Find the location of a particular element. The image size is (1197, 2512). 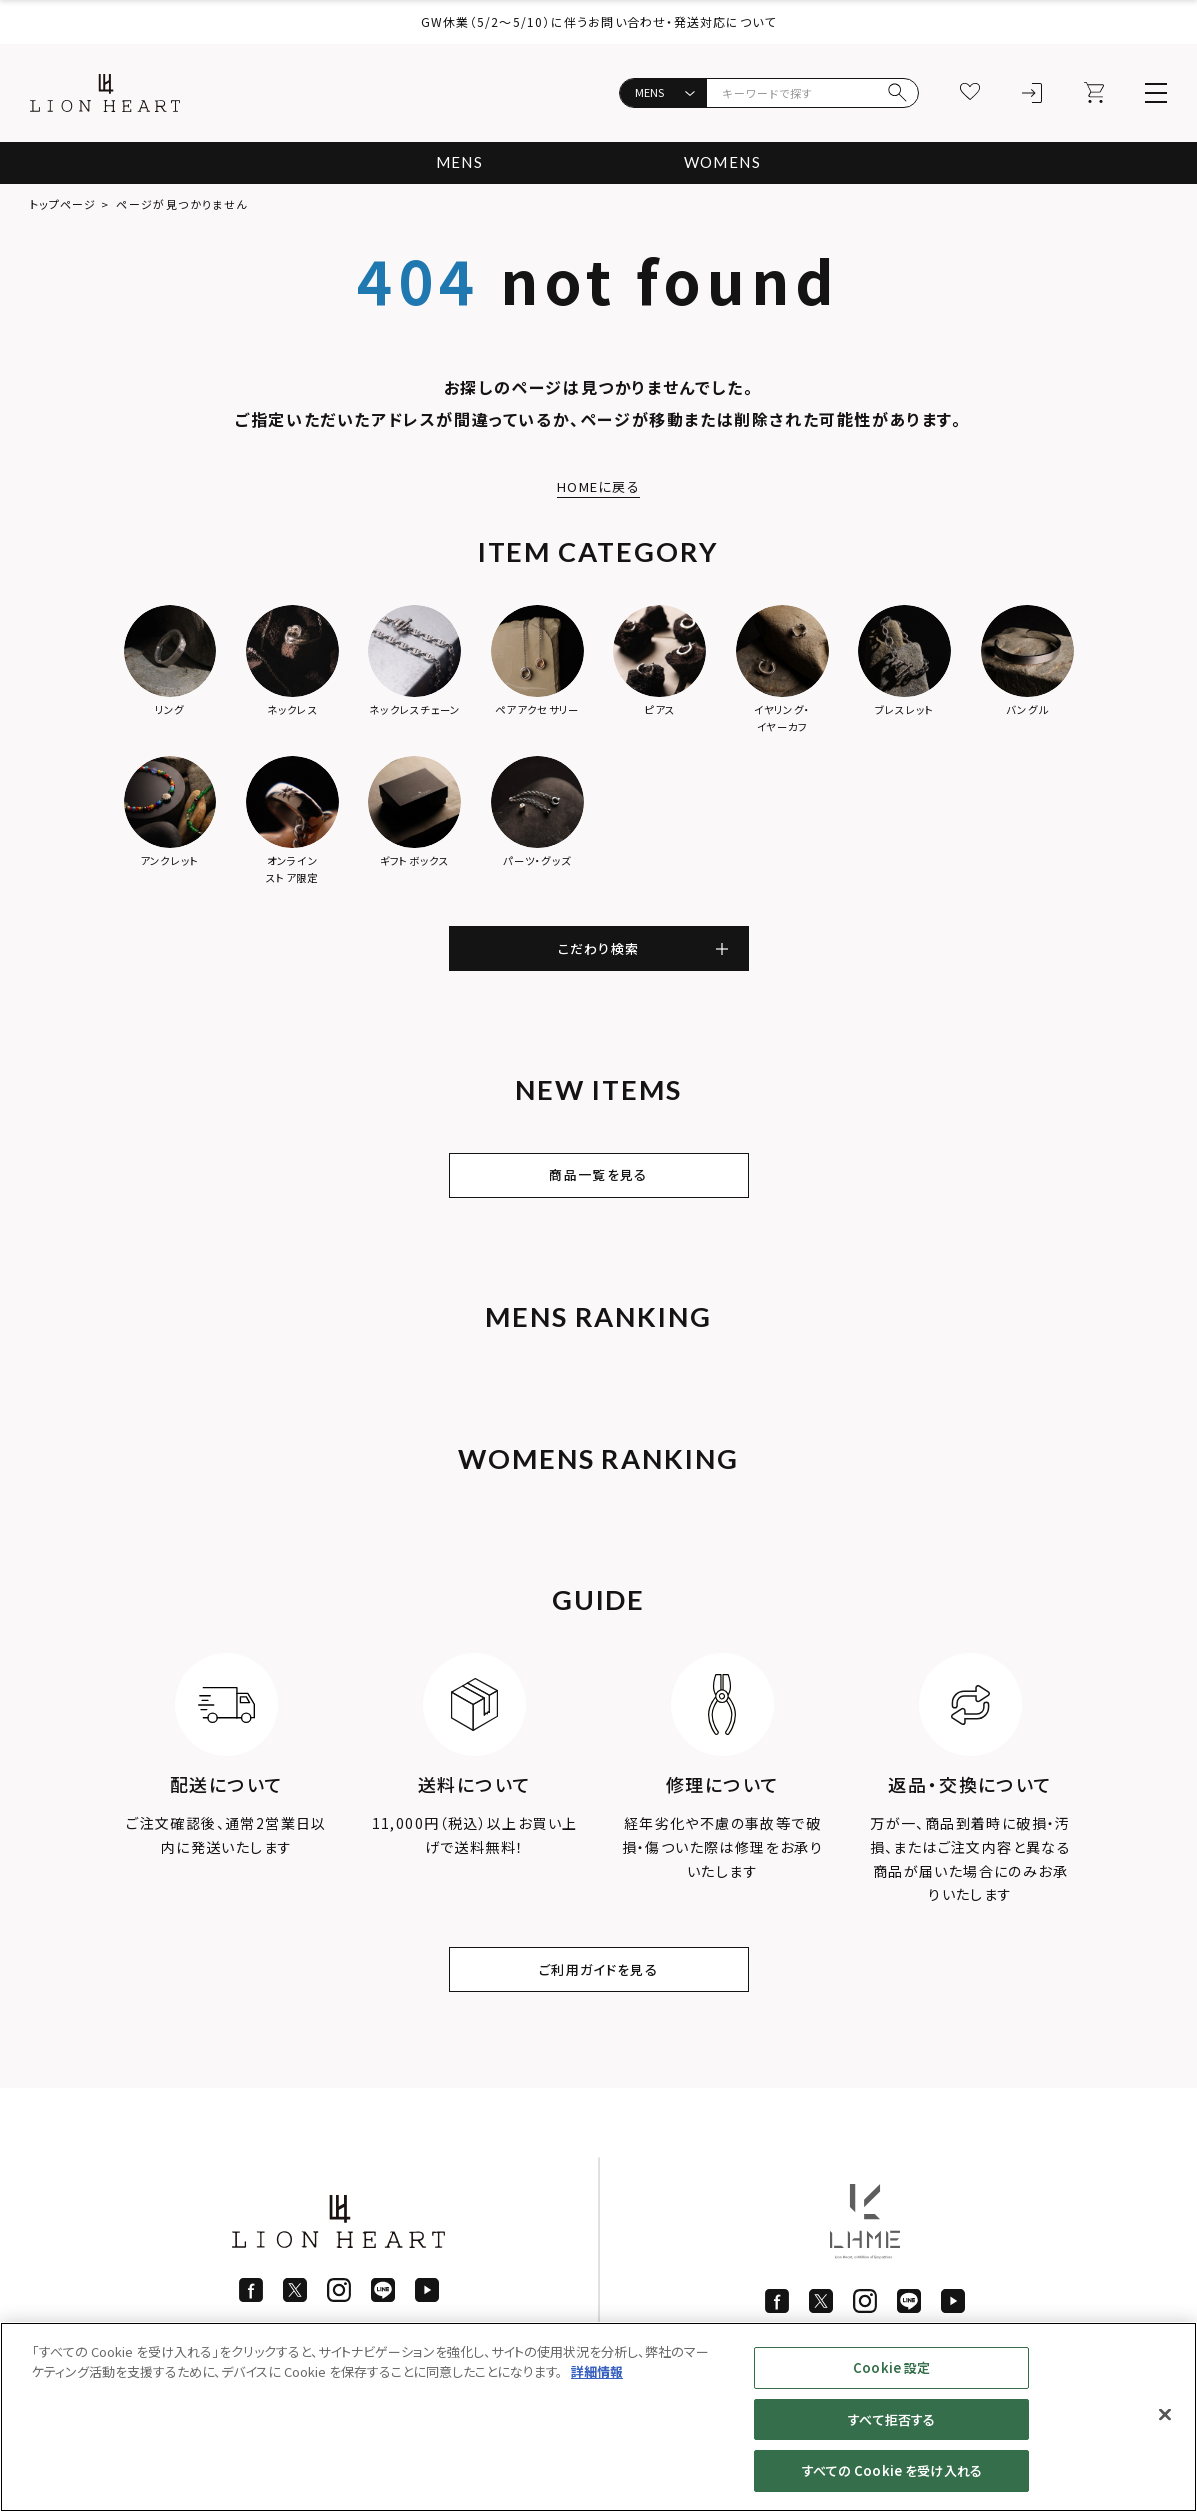

GW休業（5/2〜5/10）に伴うお問い合わせ・発送対応について is located at coordinates (598, 21).